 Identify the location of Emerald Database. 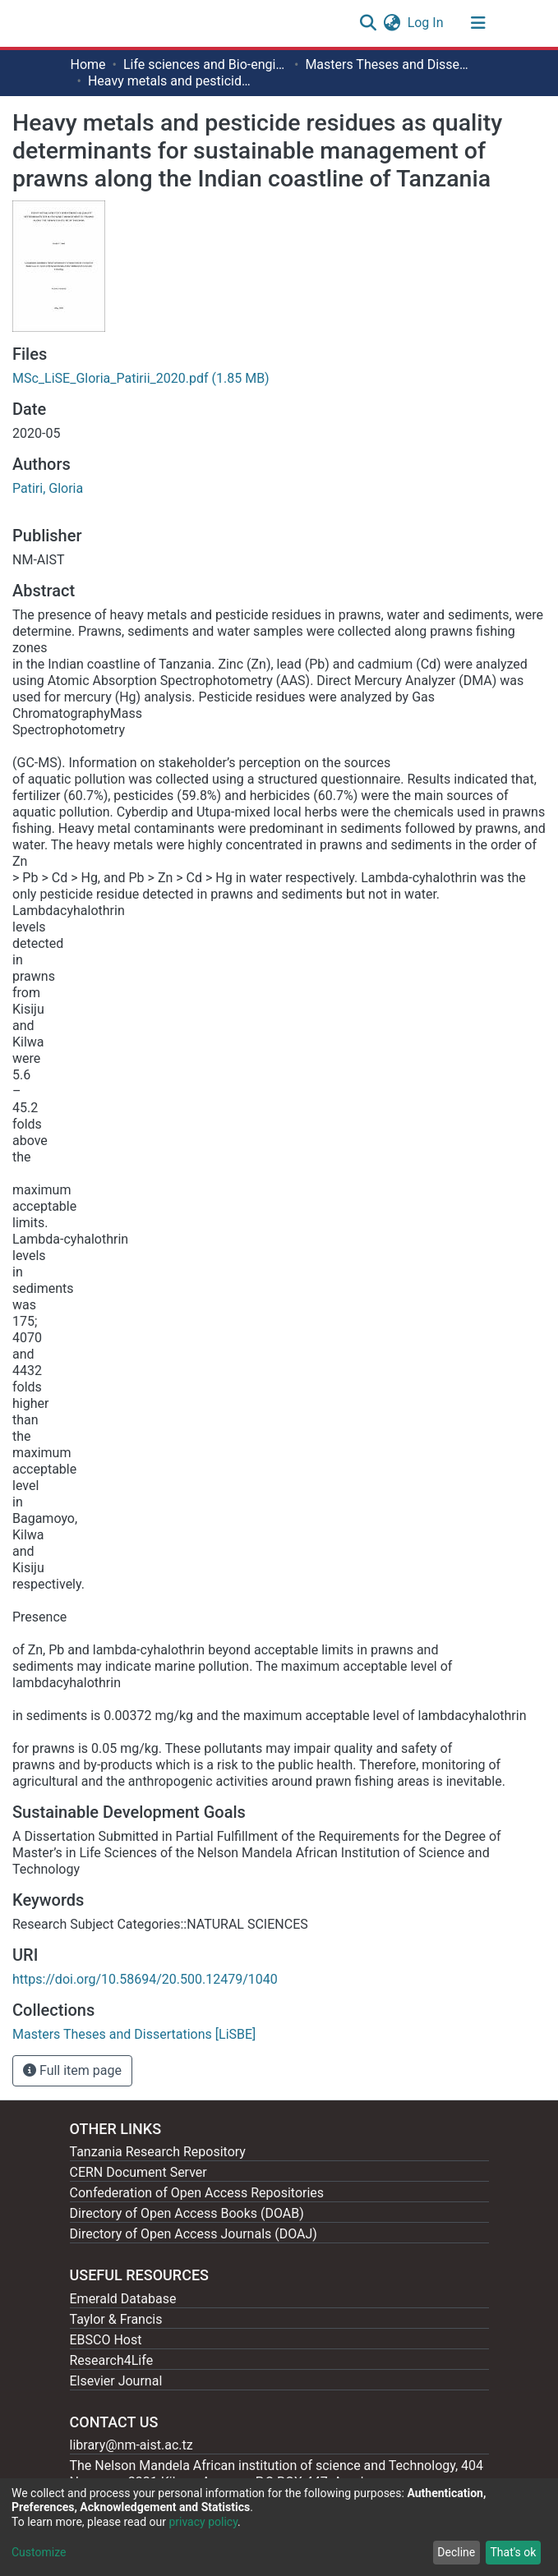
(123, 2299).